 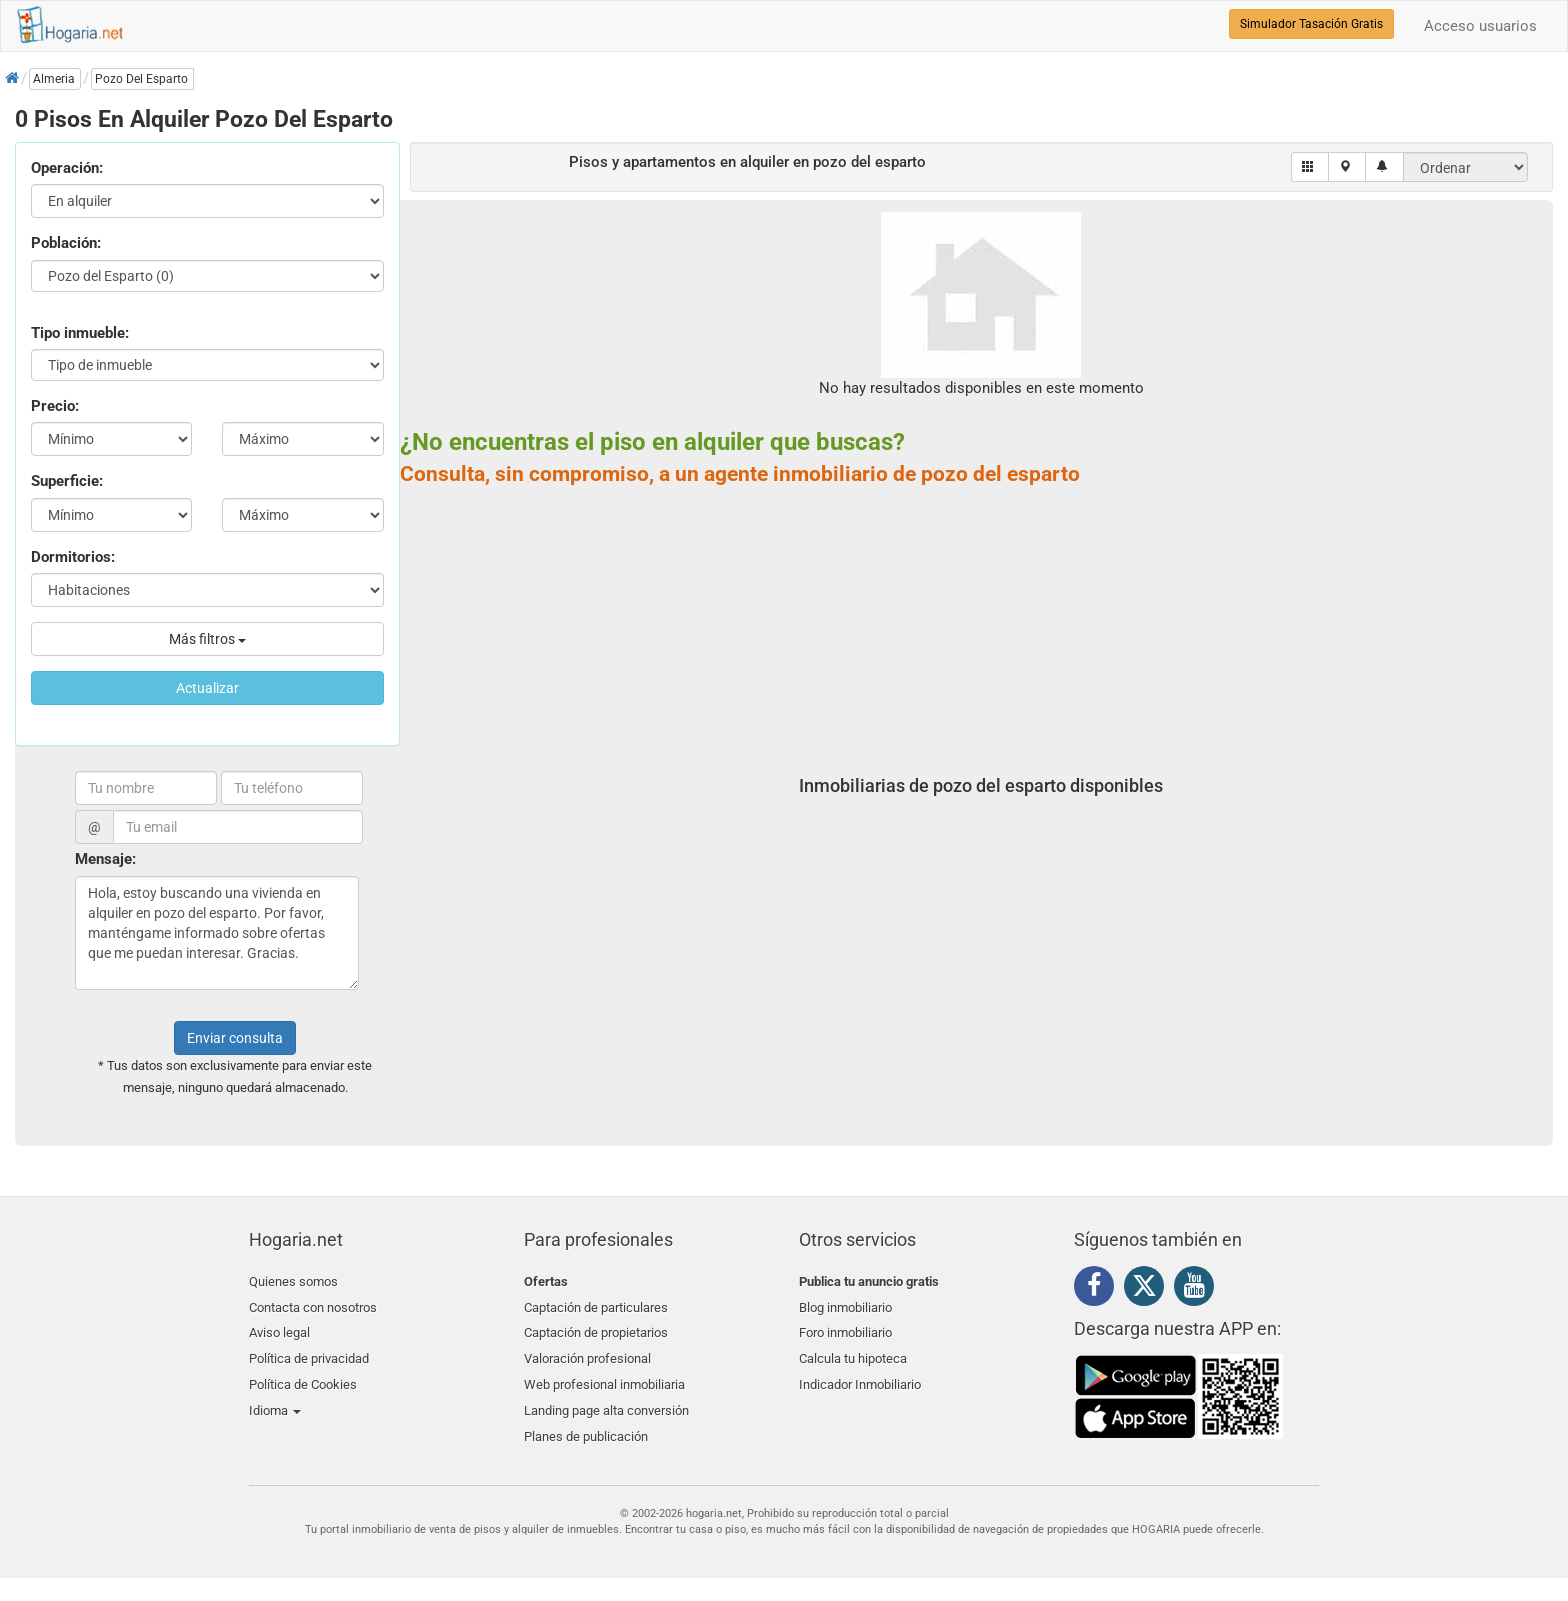 I want to click on Indicador Inmobiliario, so click(x=860, y=1375).